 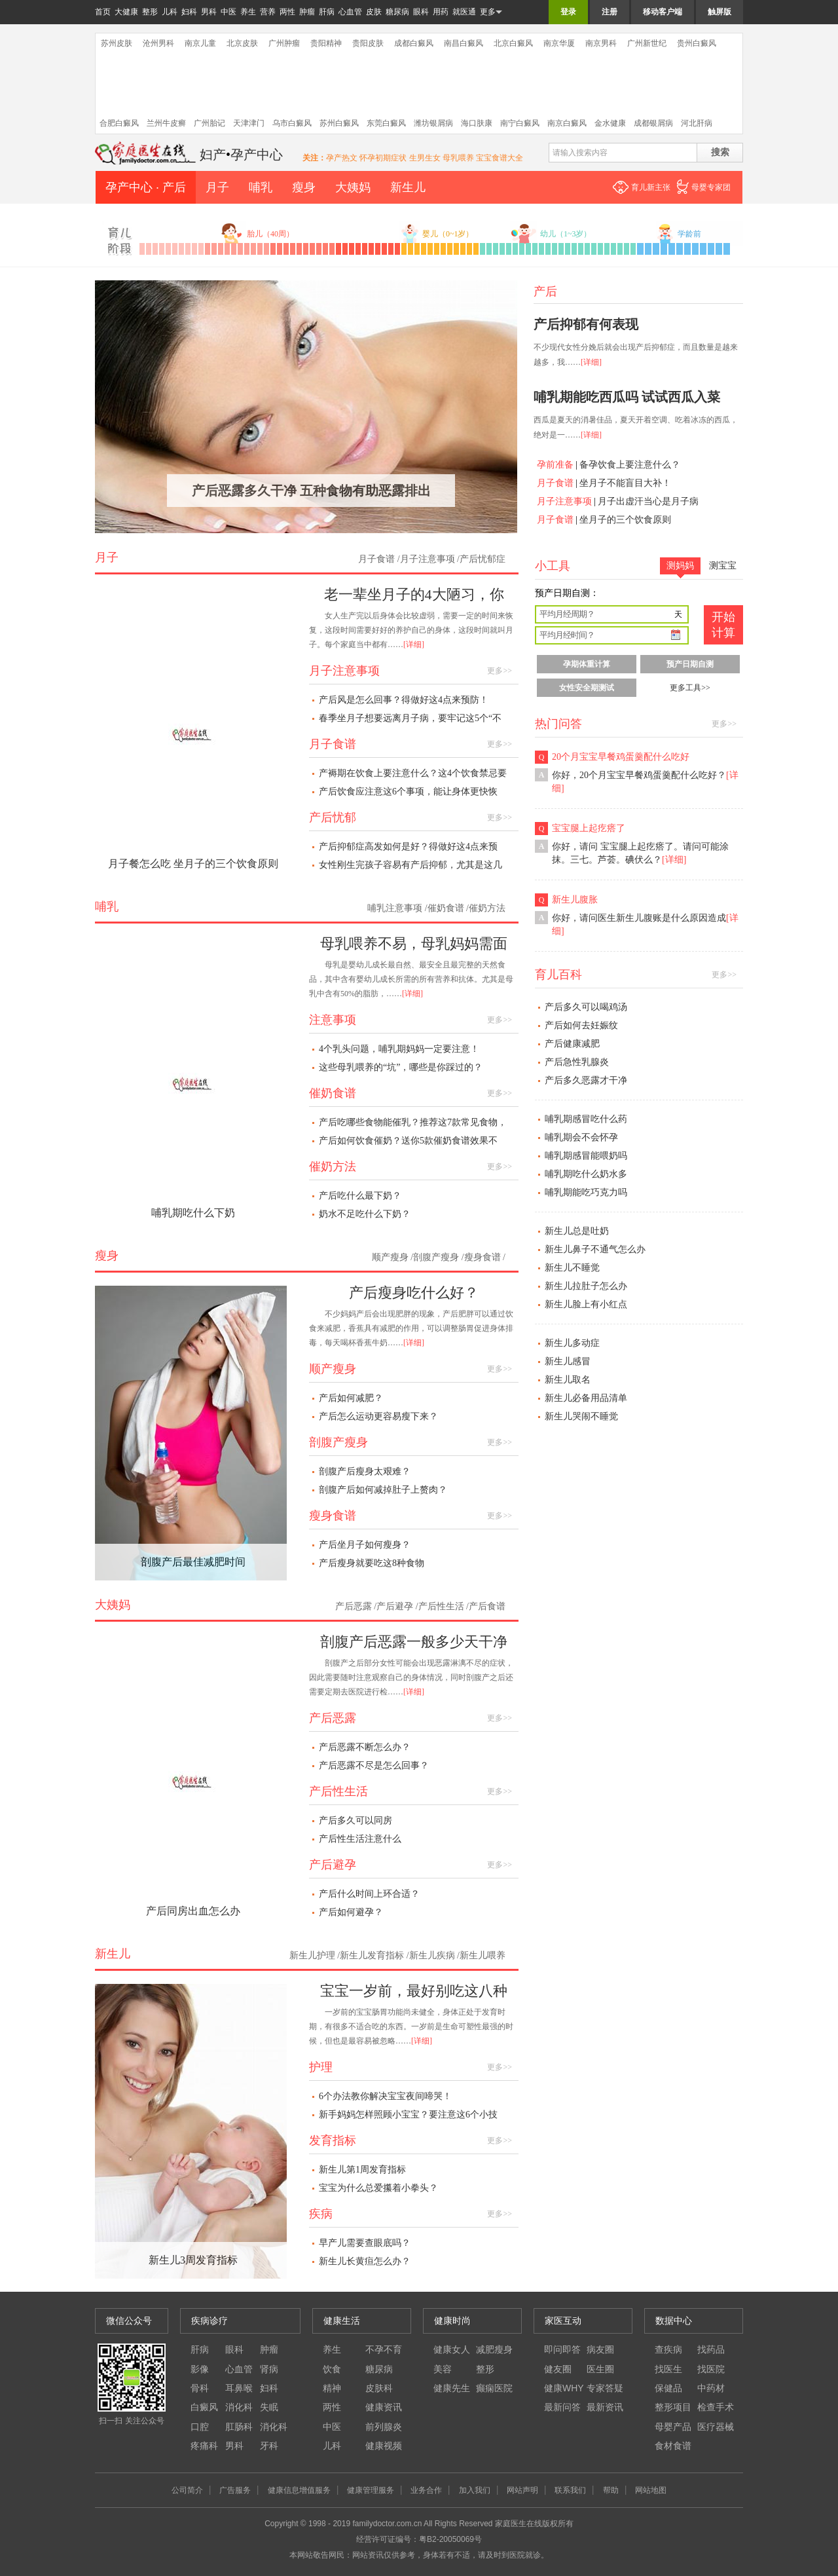 What do you see at coordinates (463, 43) in the screenshot?
I see `南昌白癜风` at bounding box center [463, 43].